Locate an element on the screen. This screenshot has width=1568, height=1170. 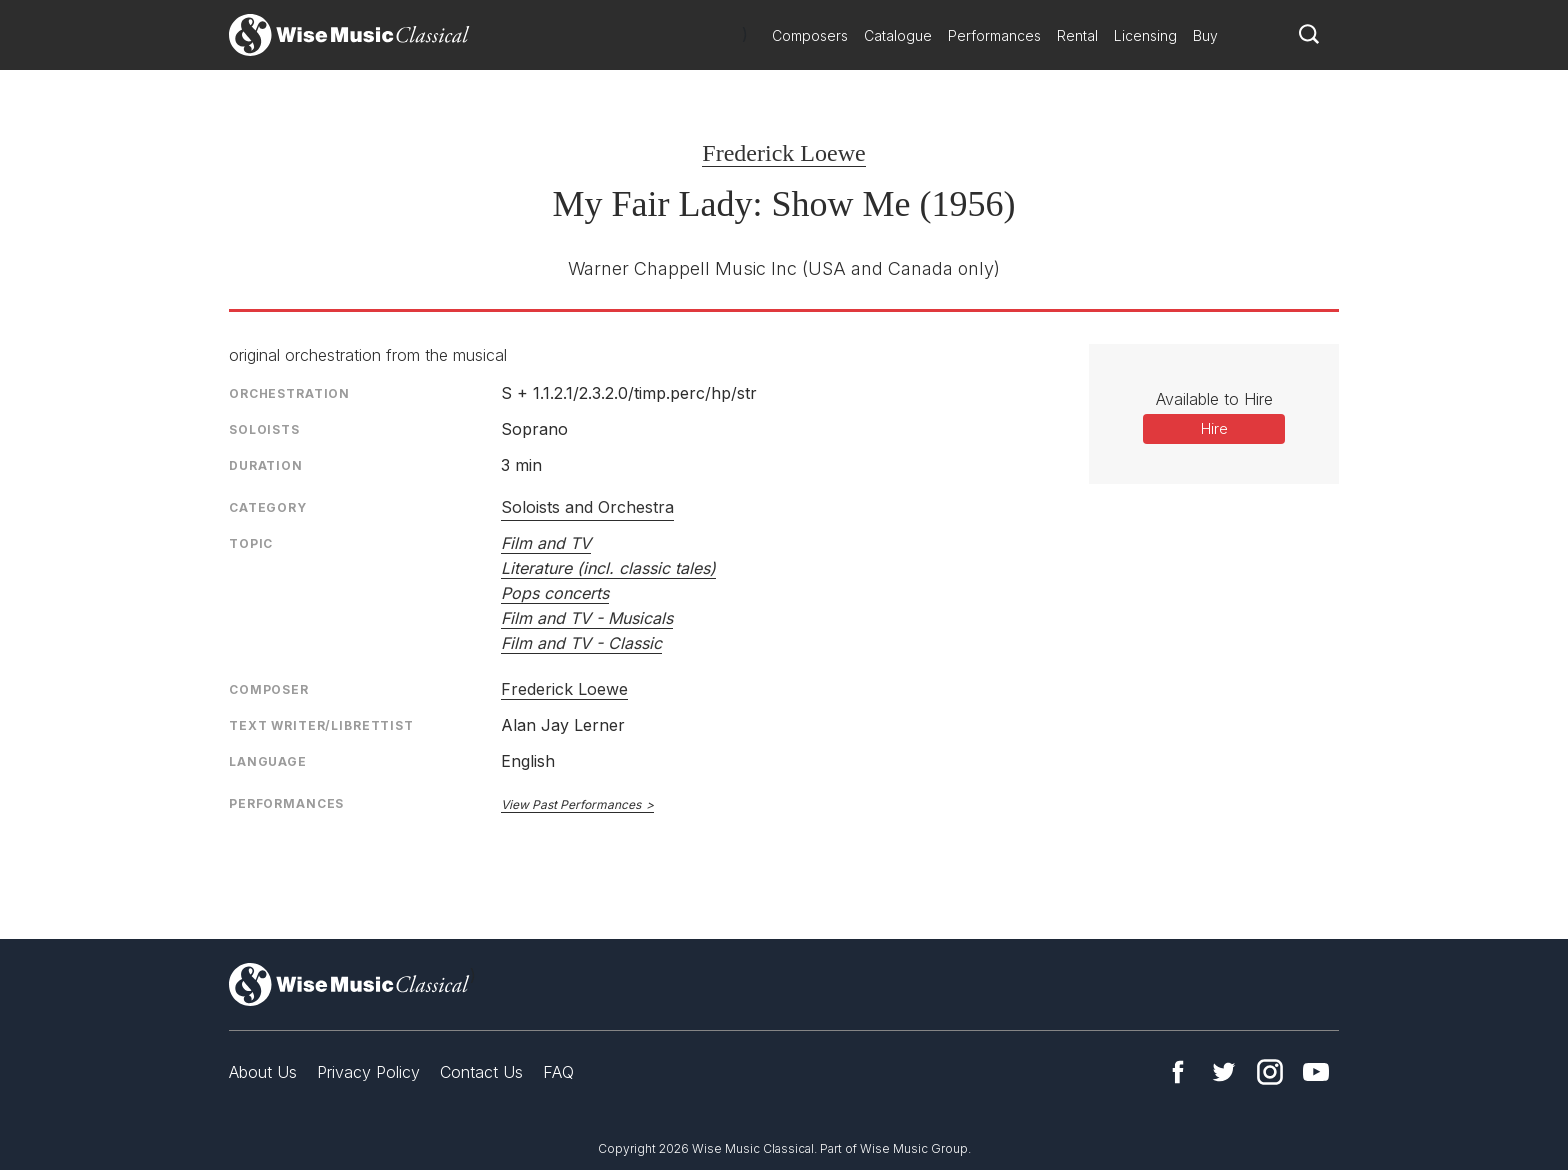
Frederick Loewe is located at coordinates (783, 153).